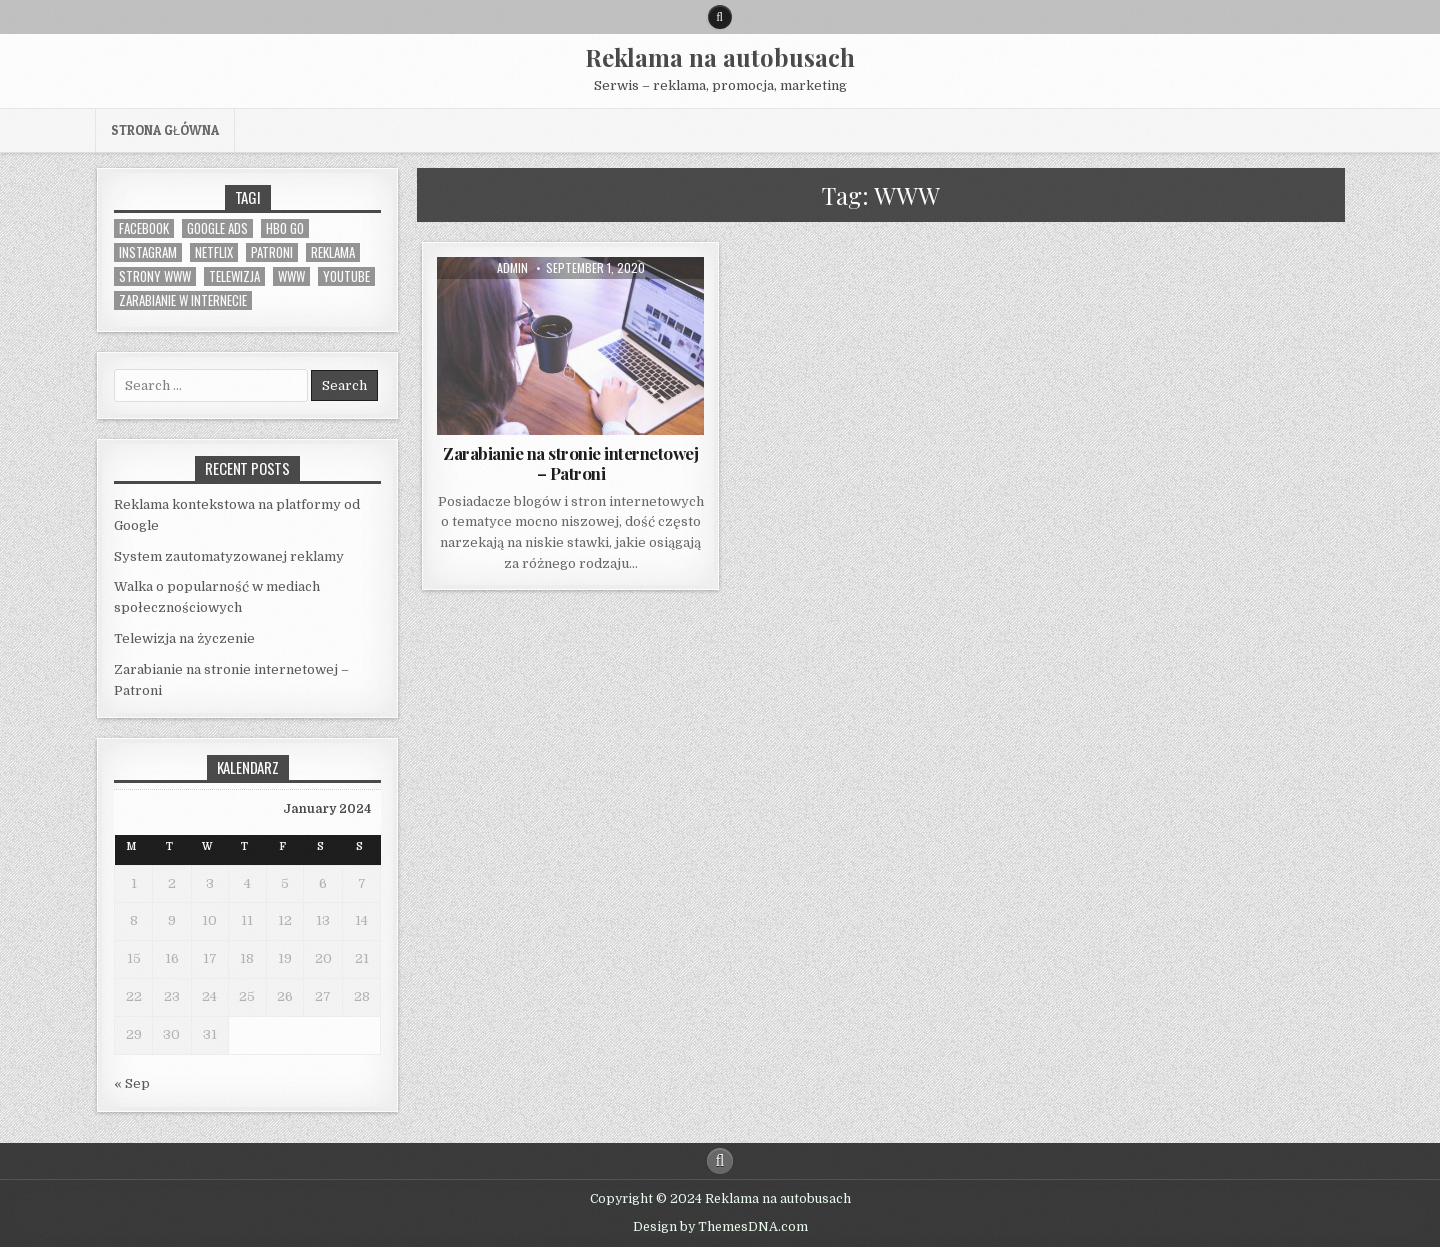 This screenshot has height=1247, width=1440. I want to click on admin, so click(512, 268).